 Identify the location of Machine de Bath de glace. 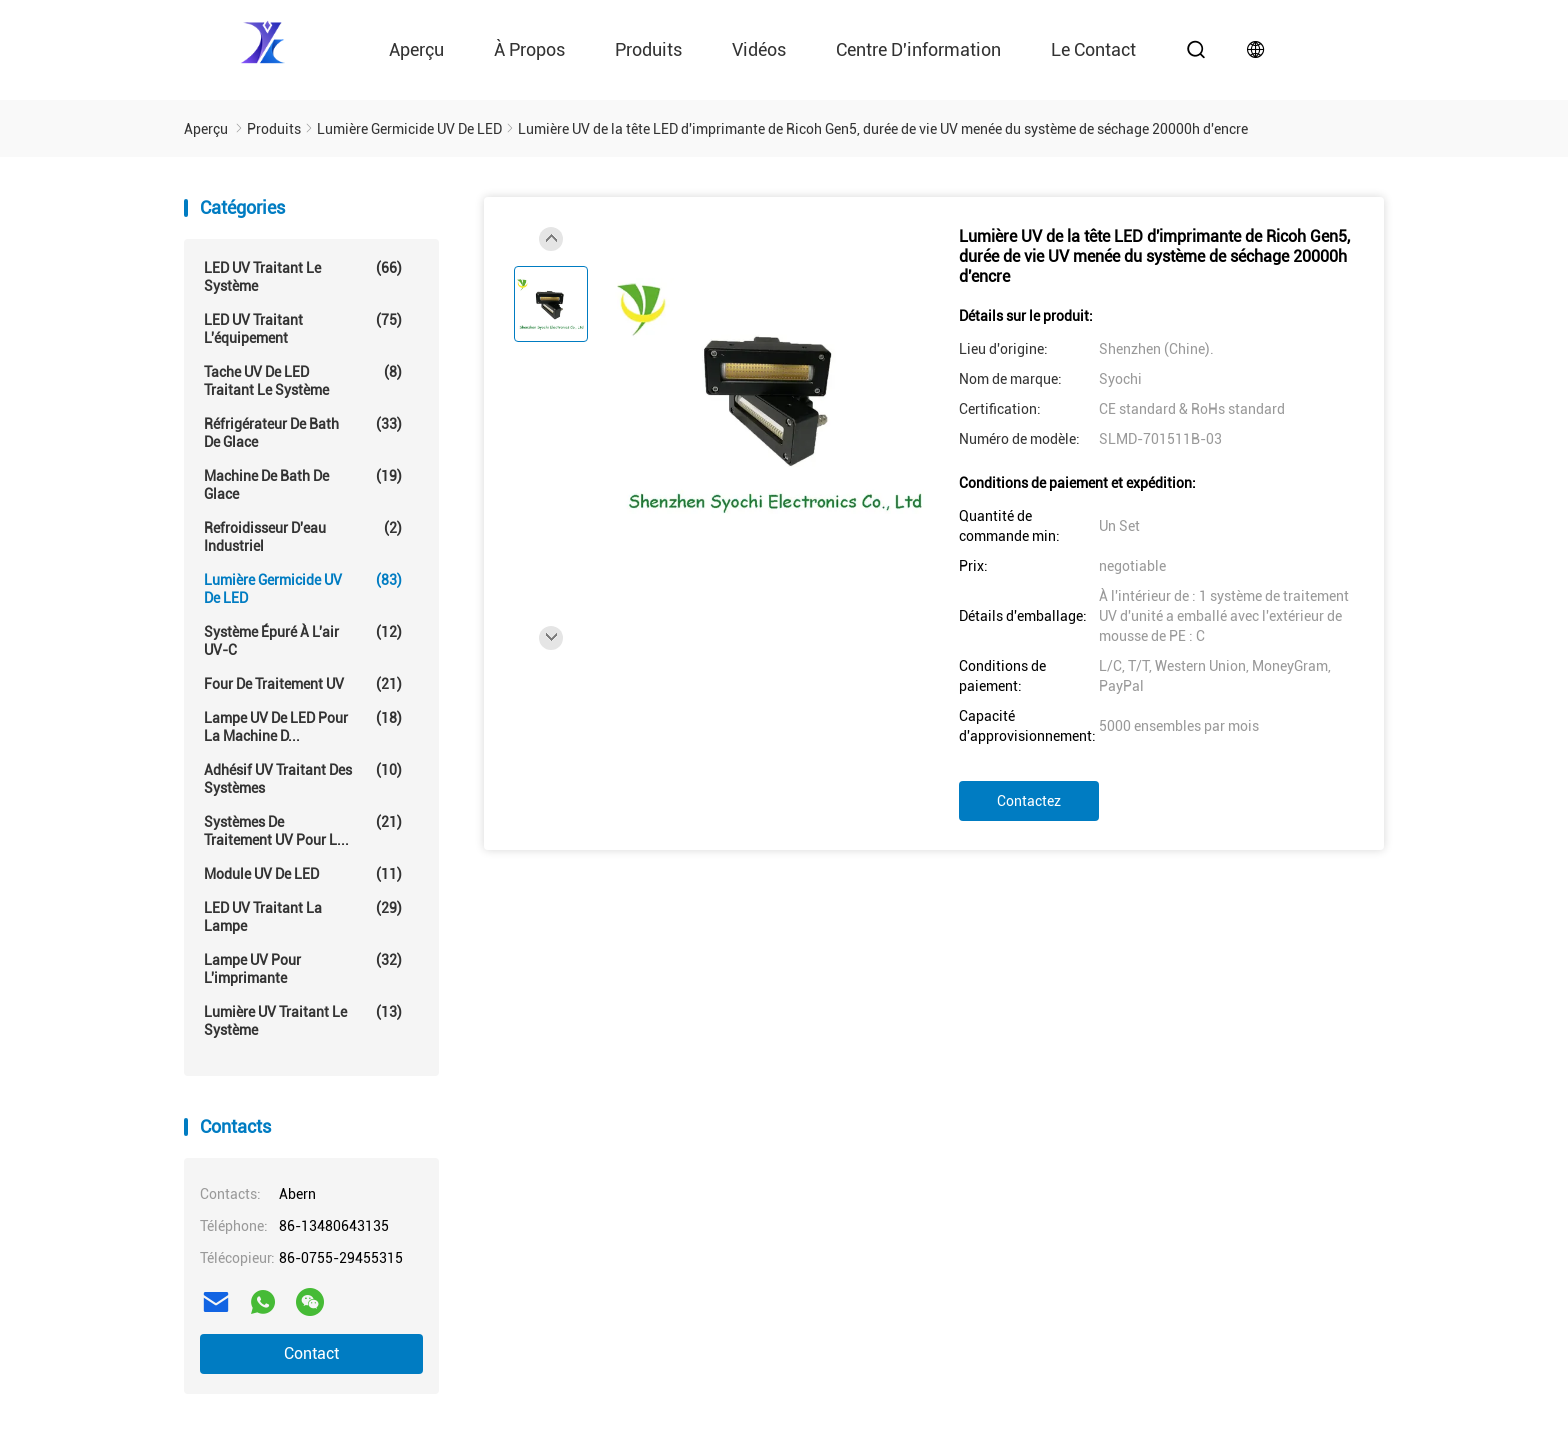
(303, 484).